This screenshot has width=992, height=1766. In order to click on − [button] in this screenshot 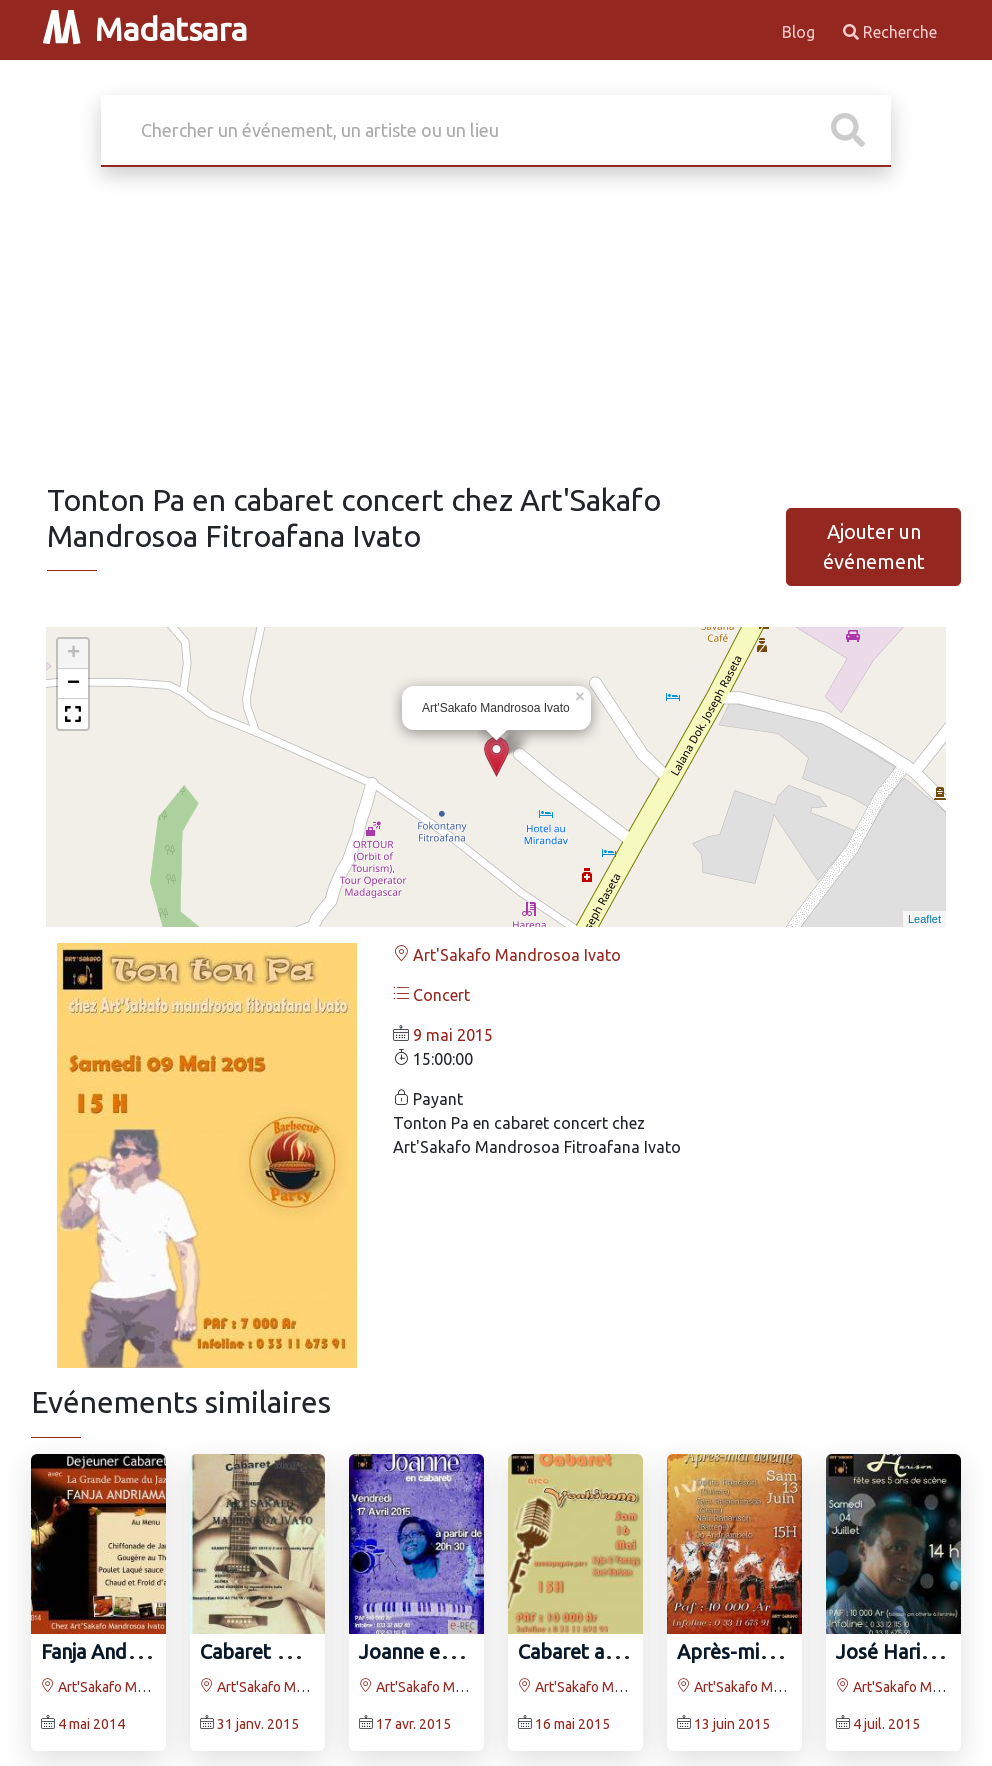, I will do `click(73, 684)`.